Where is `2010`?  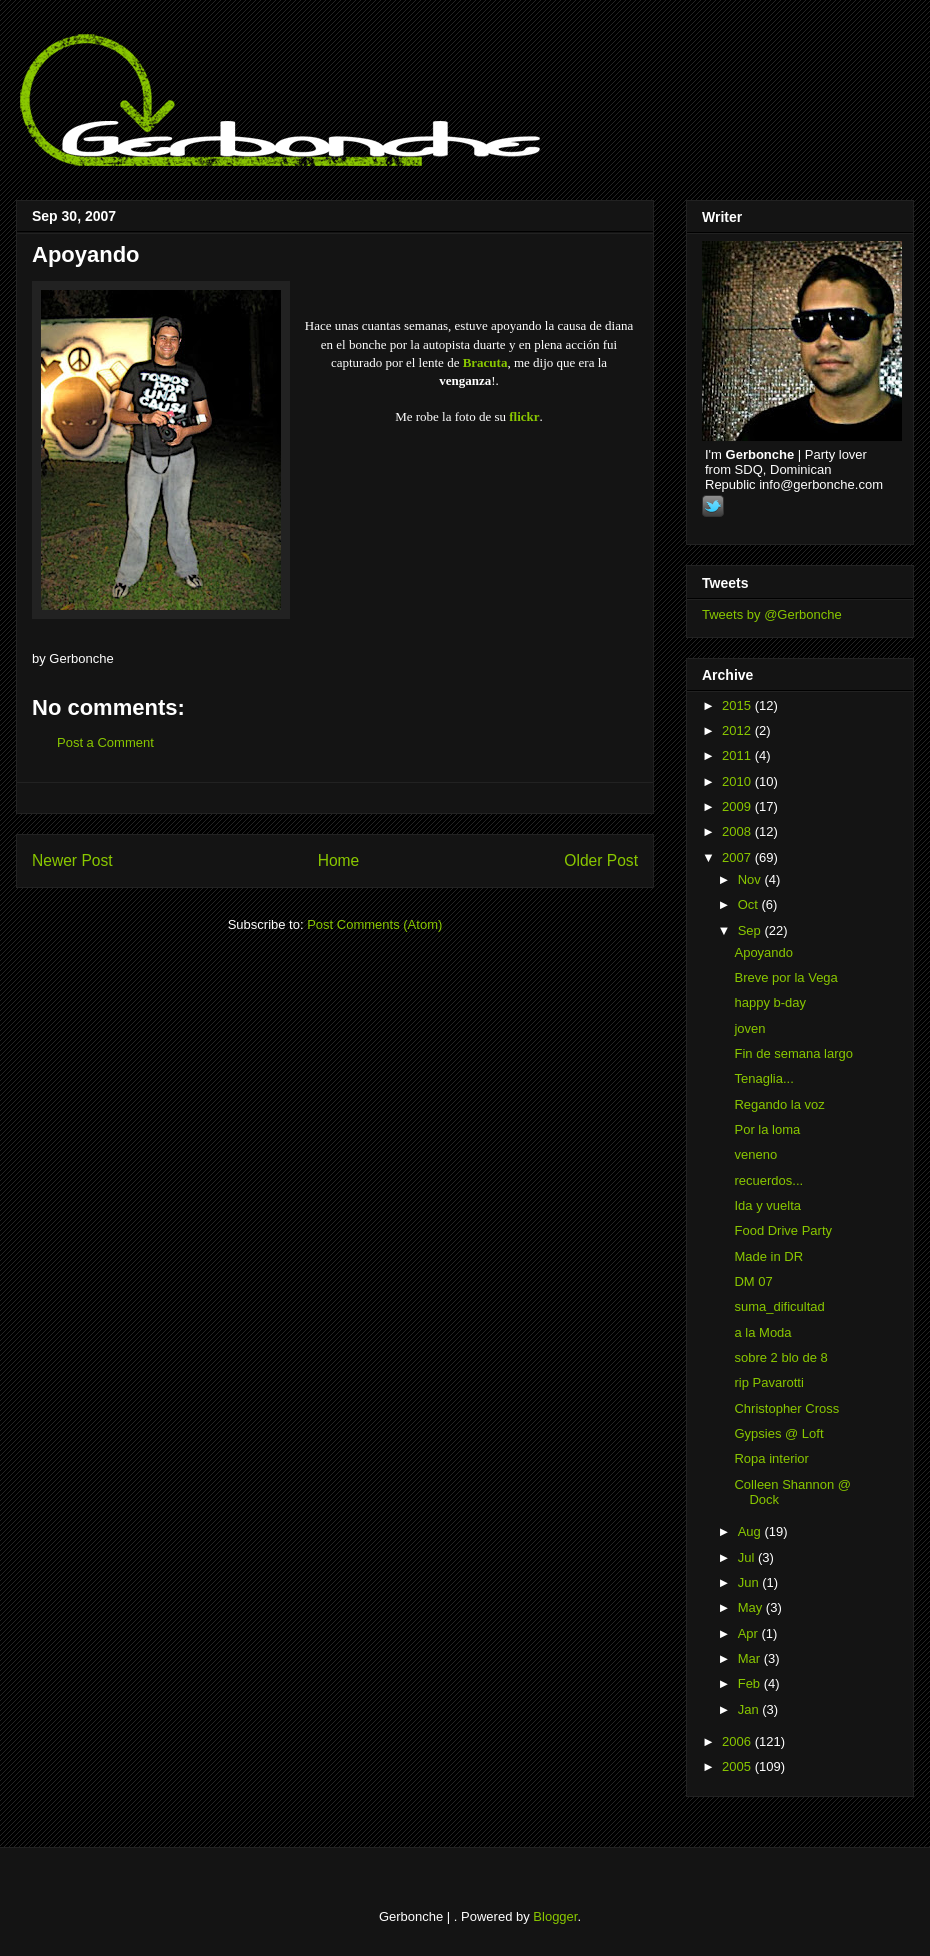
2010 is located at coordinates (738, 781).